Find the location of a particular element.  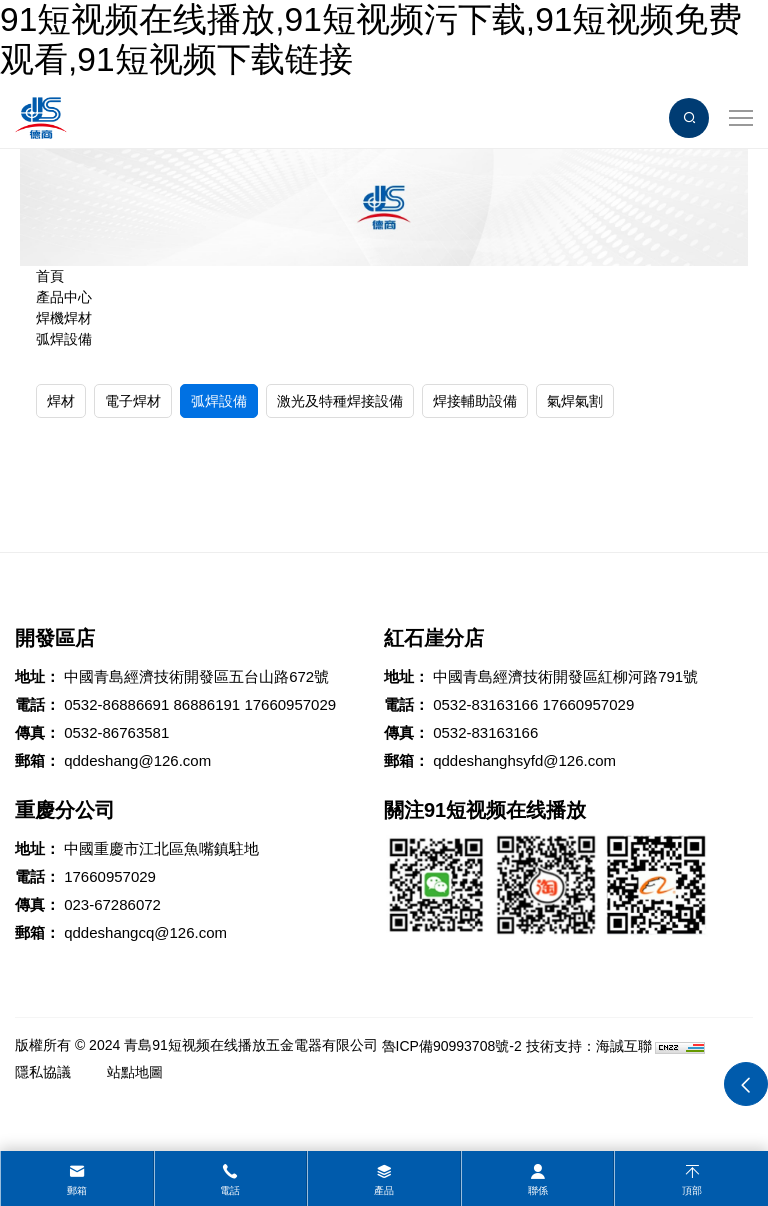

86886191 is located at coordinates (206, 704).